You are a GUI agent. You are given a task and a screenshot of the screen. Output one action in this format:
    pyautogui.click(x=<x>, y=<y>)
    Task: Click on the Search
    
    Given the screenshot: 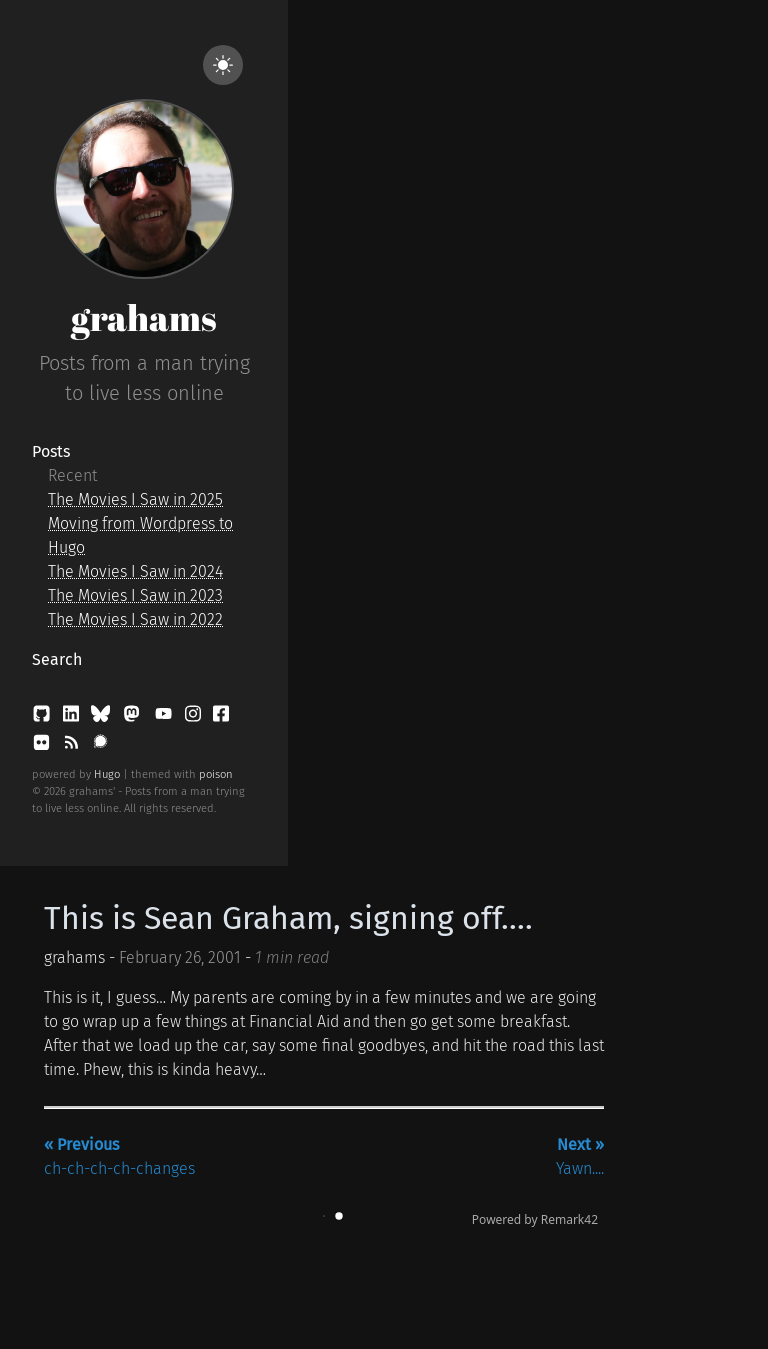 What is the action you would take?
    pyautogui.click(x=57, y=659)
    